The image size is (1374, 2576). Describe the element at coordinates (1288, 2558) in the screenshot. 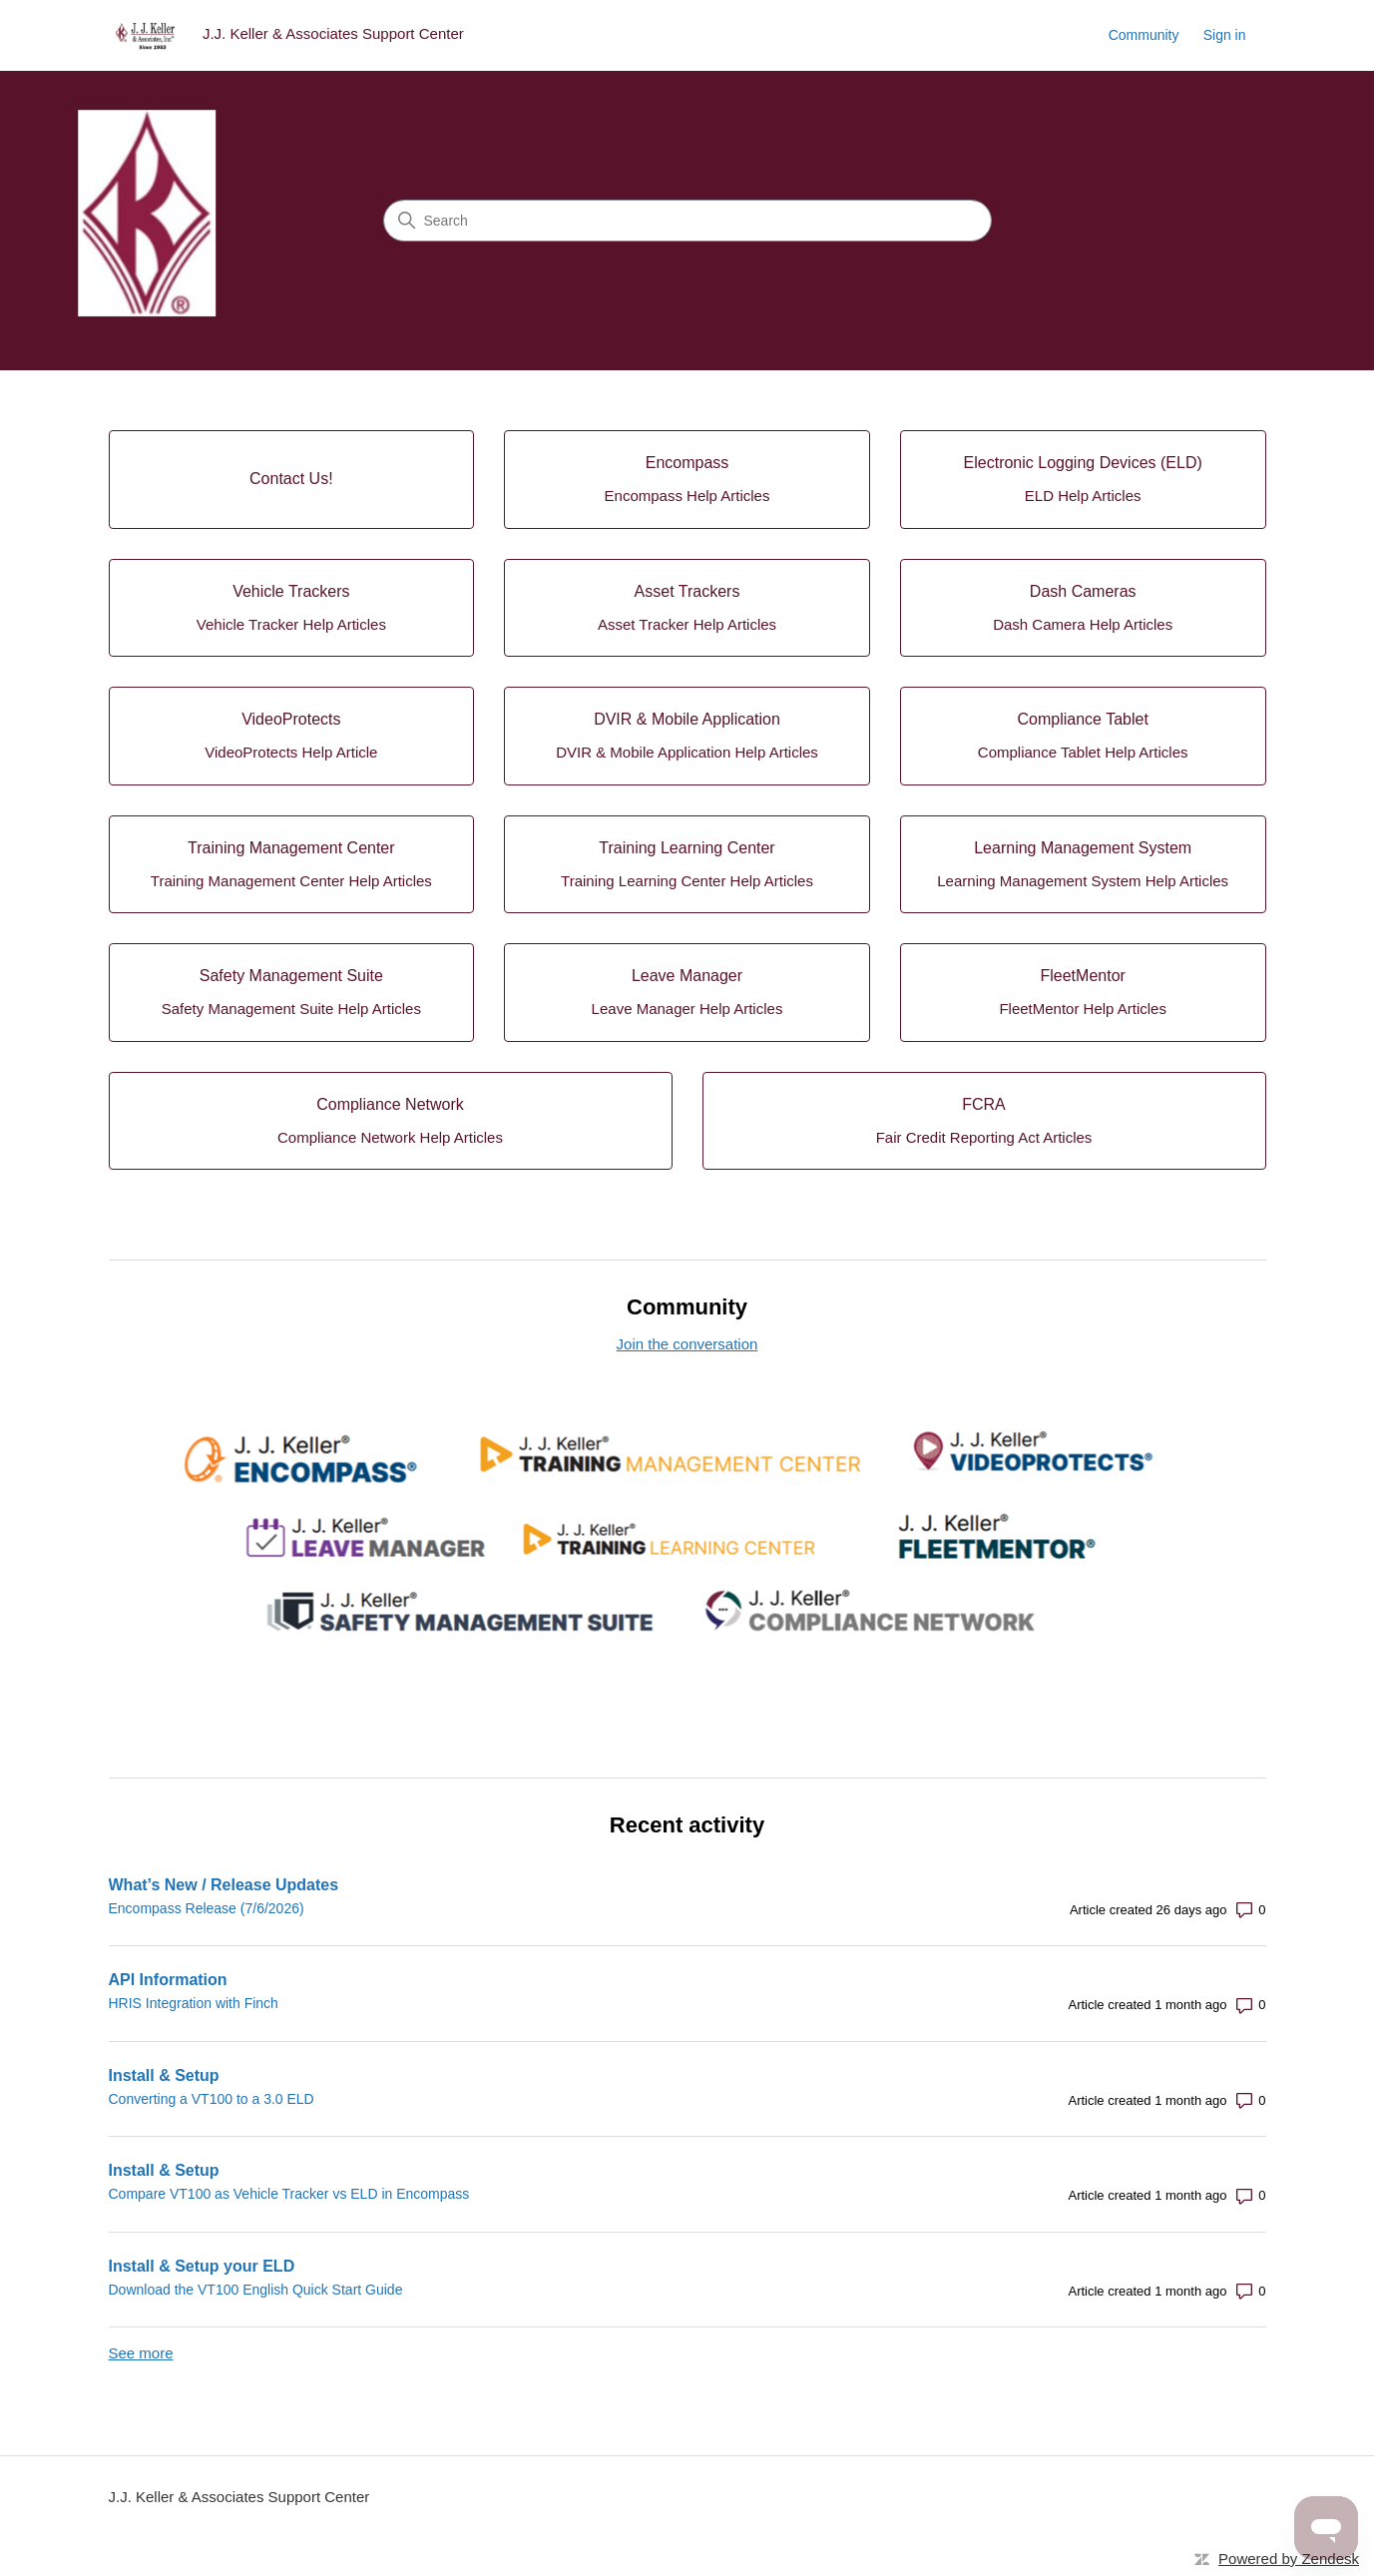

I see `Powered by Zendesk` at that location.